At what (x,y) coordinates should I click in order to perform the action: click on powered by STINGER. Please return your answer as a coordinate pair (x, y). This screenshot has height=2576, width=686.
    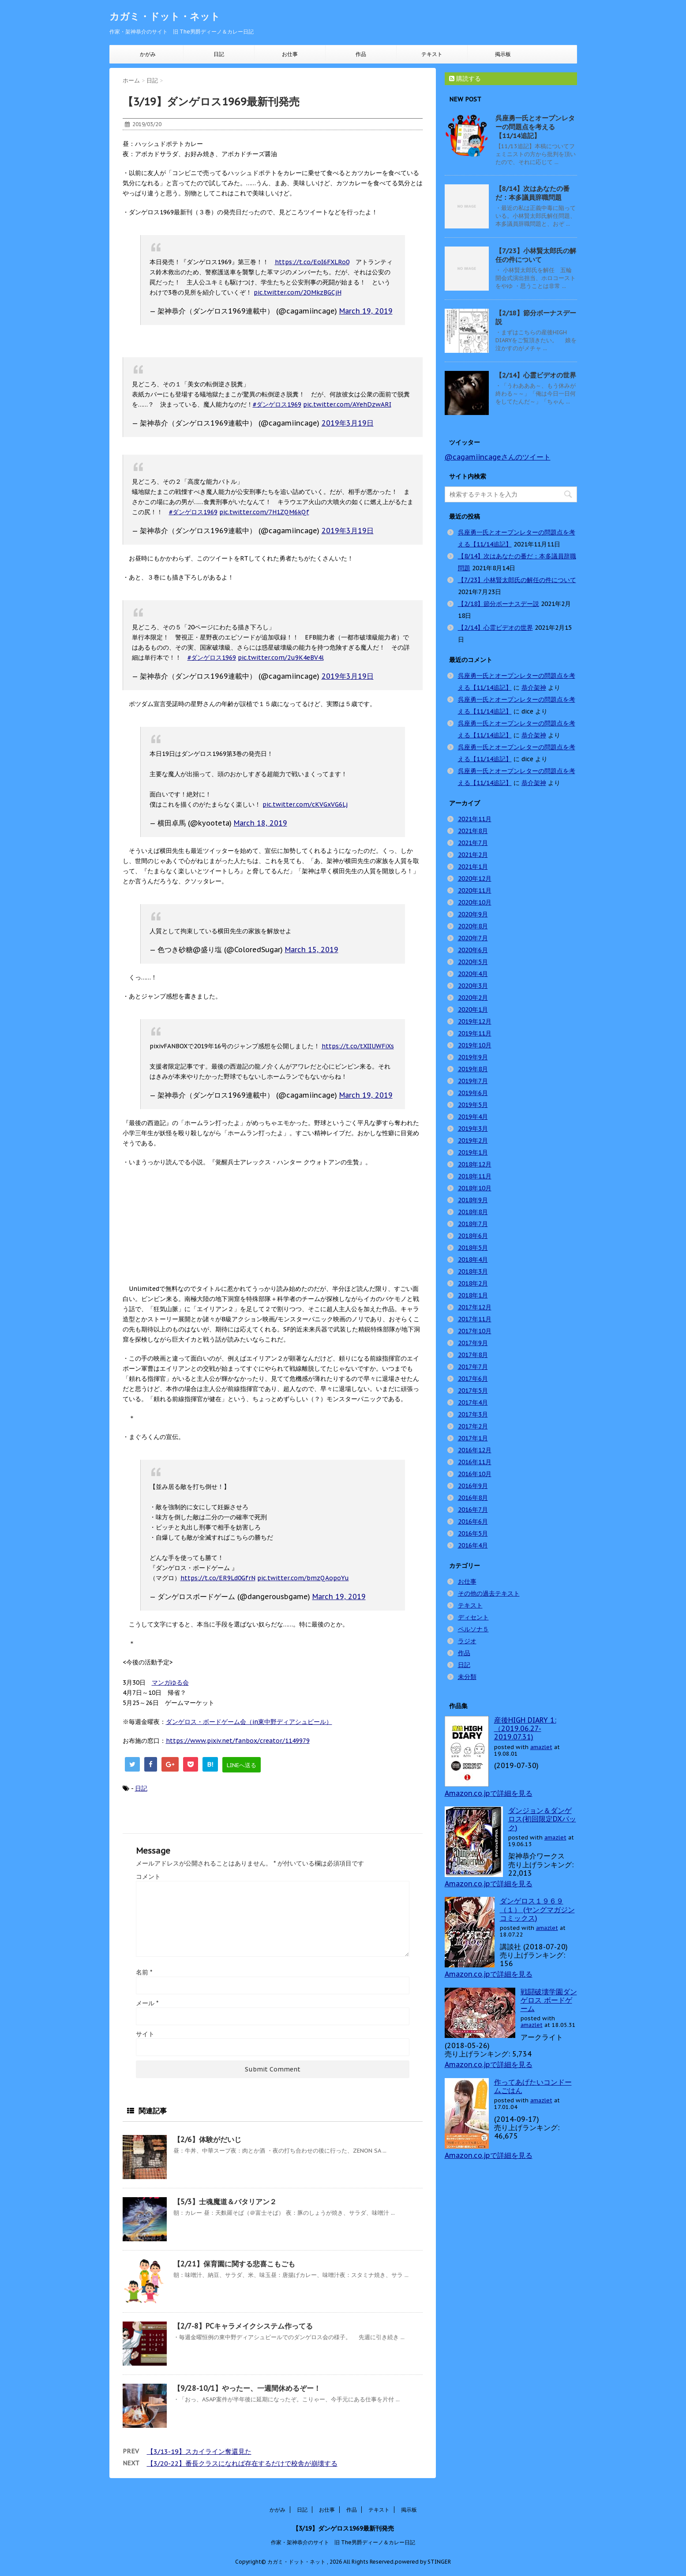
    Looking at the image, I should click on (423, 2561).